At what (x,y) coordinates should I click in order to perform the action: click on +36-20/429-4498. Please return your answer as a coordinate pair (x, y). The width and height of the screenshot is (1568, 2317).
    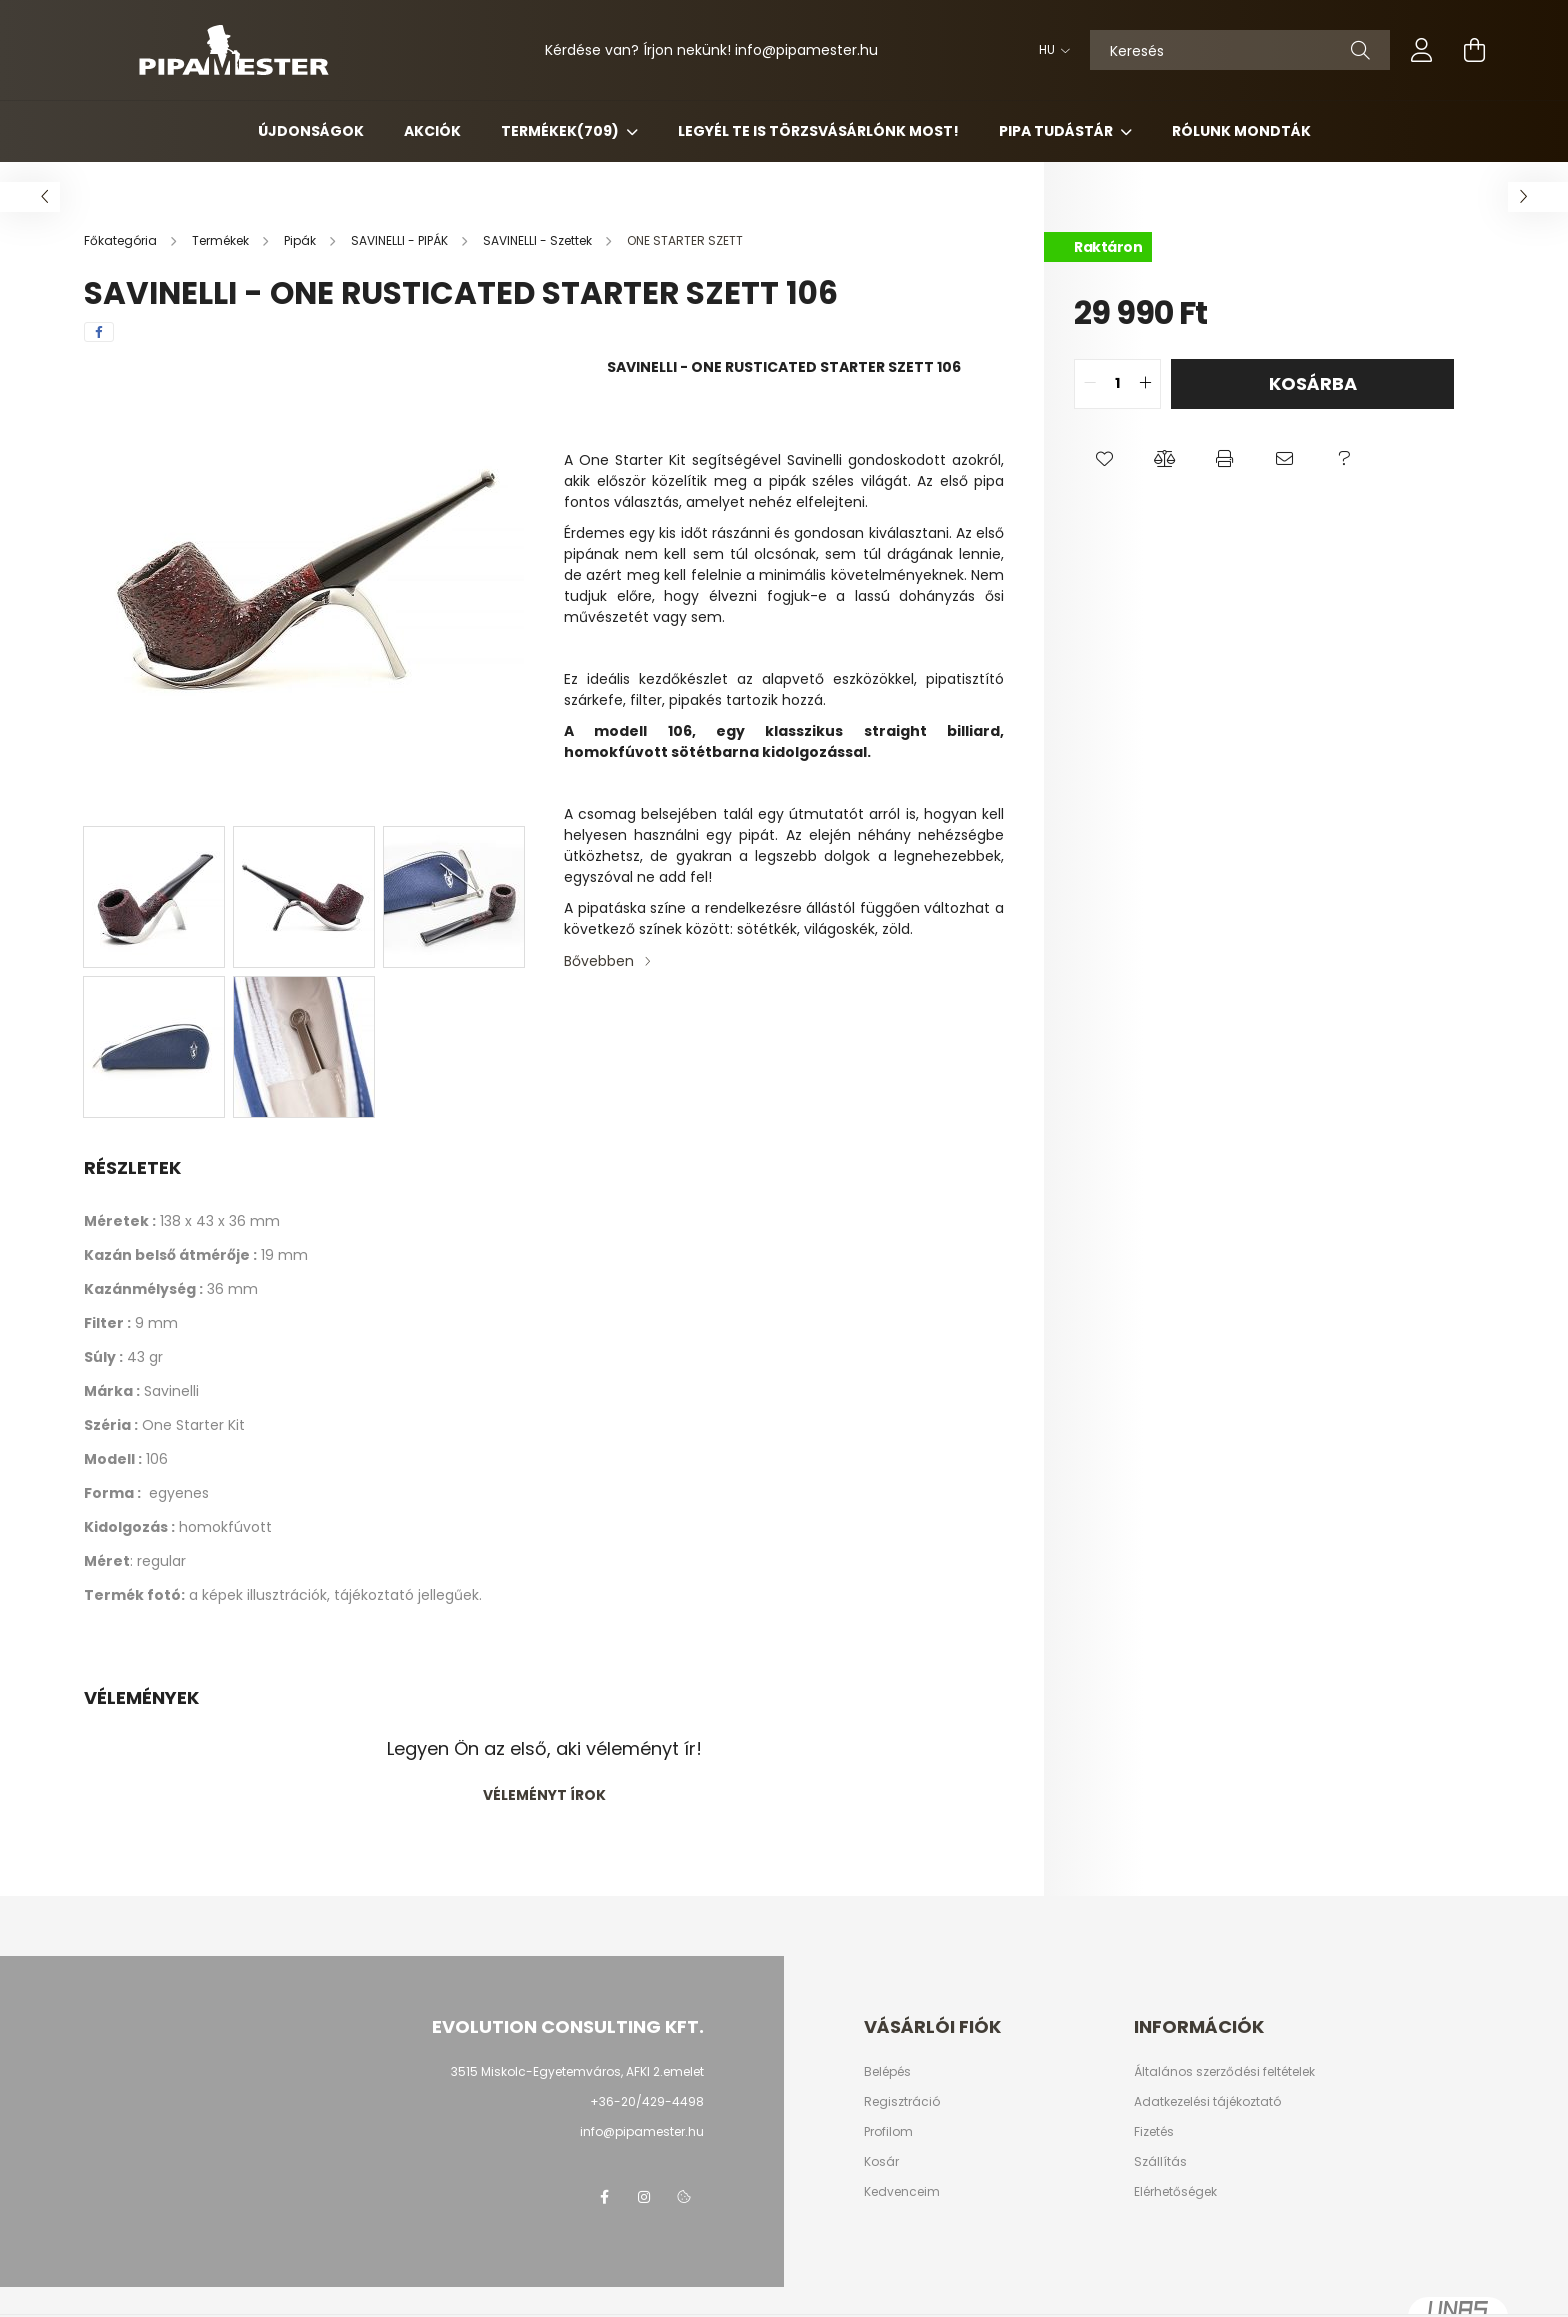
    Looking at the image, I should click on (647, 2101).